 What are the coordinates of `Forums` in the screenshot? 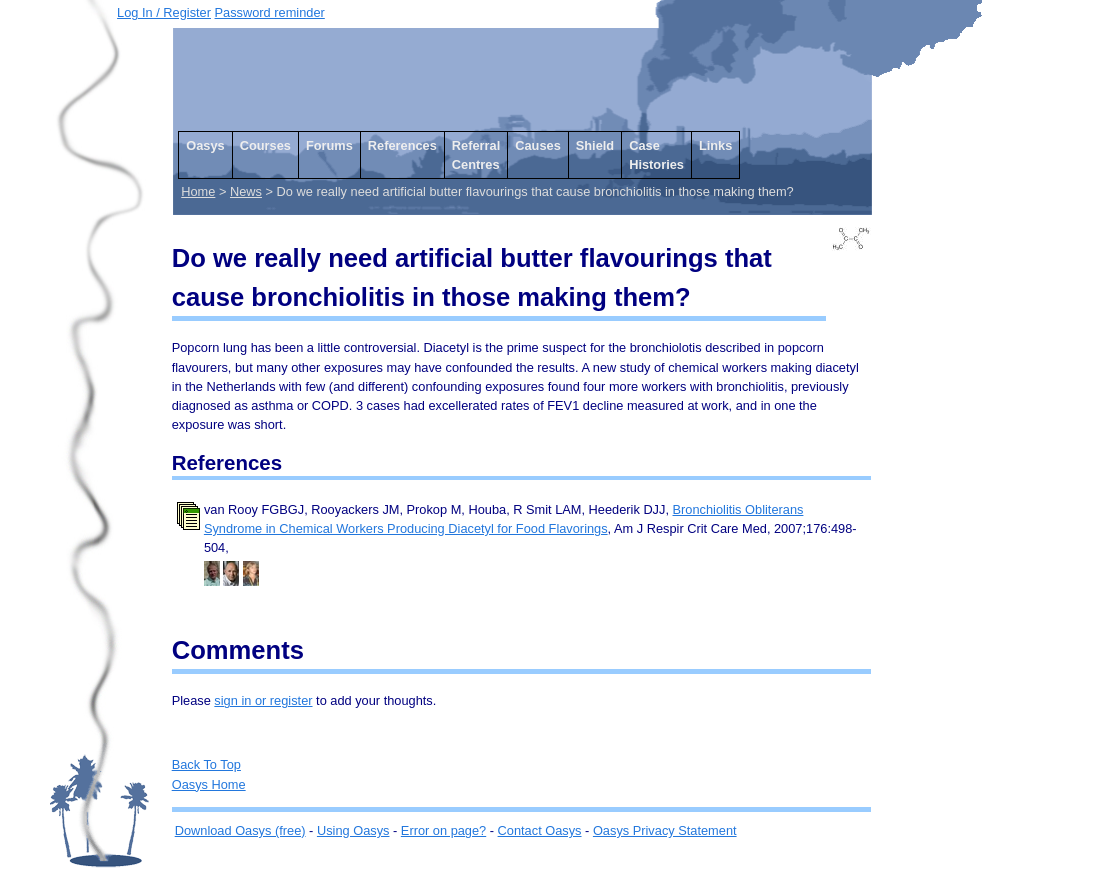 It's located at (329, 145).